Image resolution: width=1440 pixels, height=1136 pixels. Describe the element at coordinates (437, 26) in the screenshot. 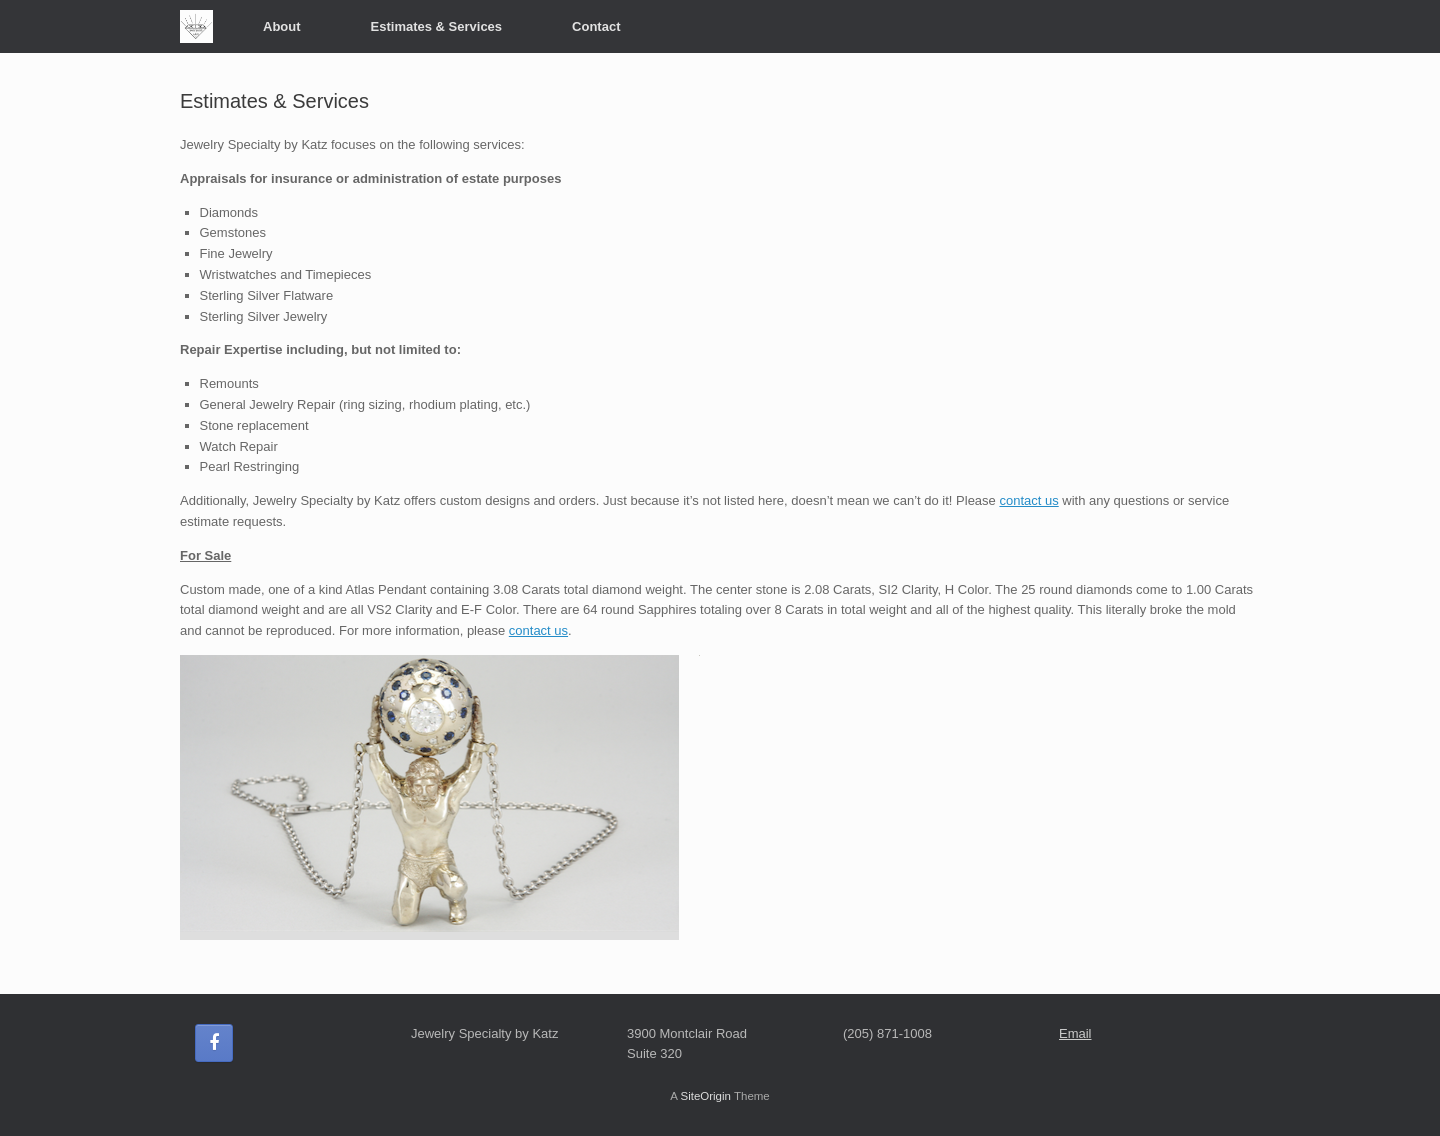

I see `Estimates & Services` at that location.